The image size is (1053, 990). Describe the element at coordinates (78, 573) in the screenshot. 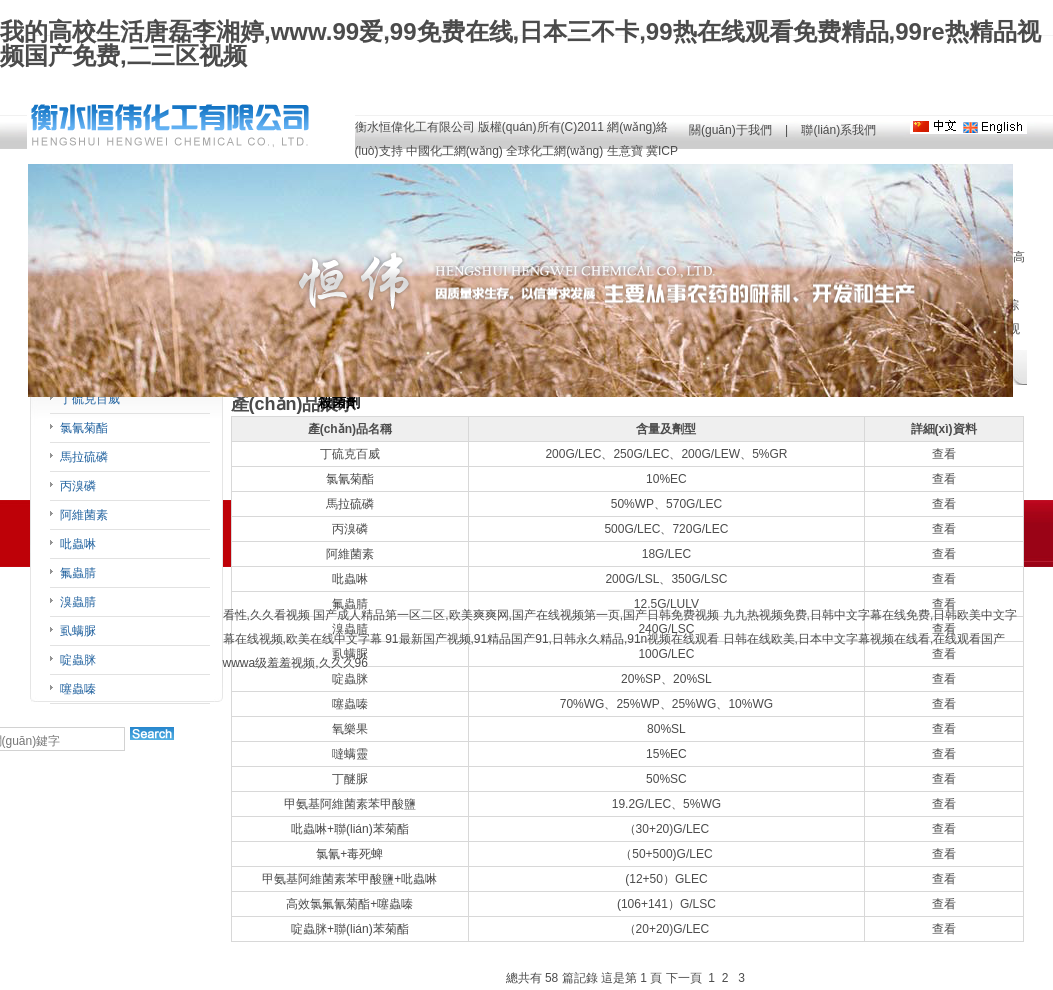

I see `氟蟲腈` at that location.